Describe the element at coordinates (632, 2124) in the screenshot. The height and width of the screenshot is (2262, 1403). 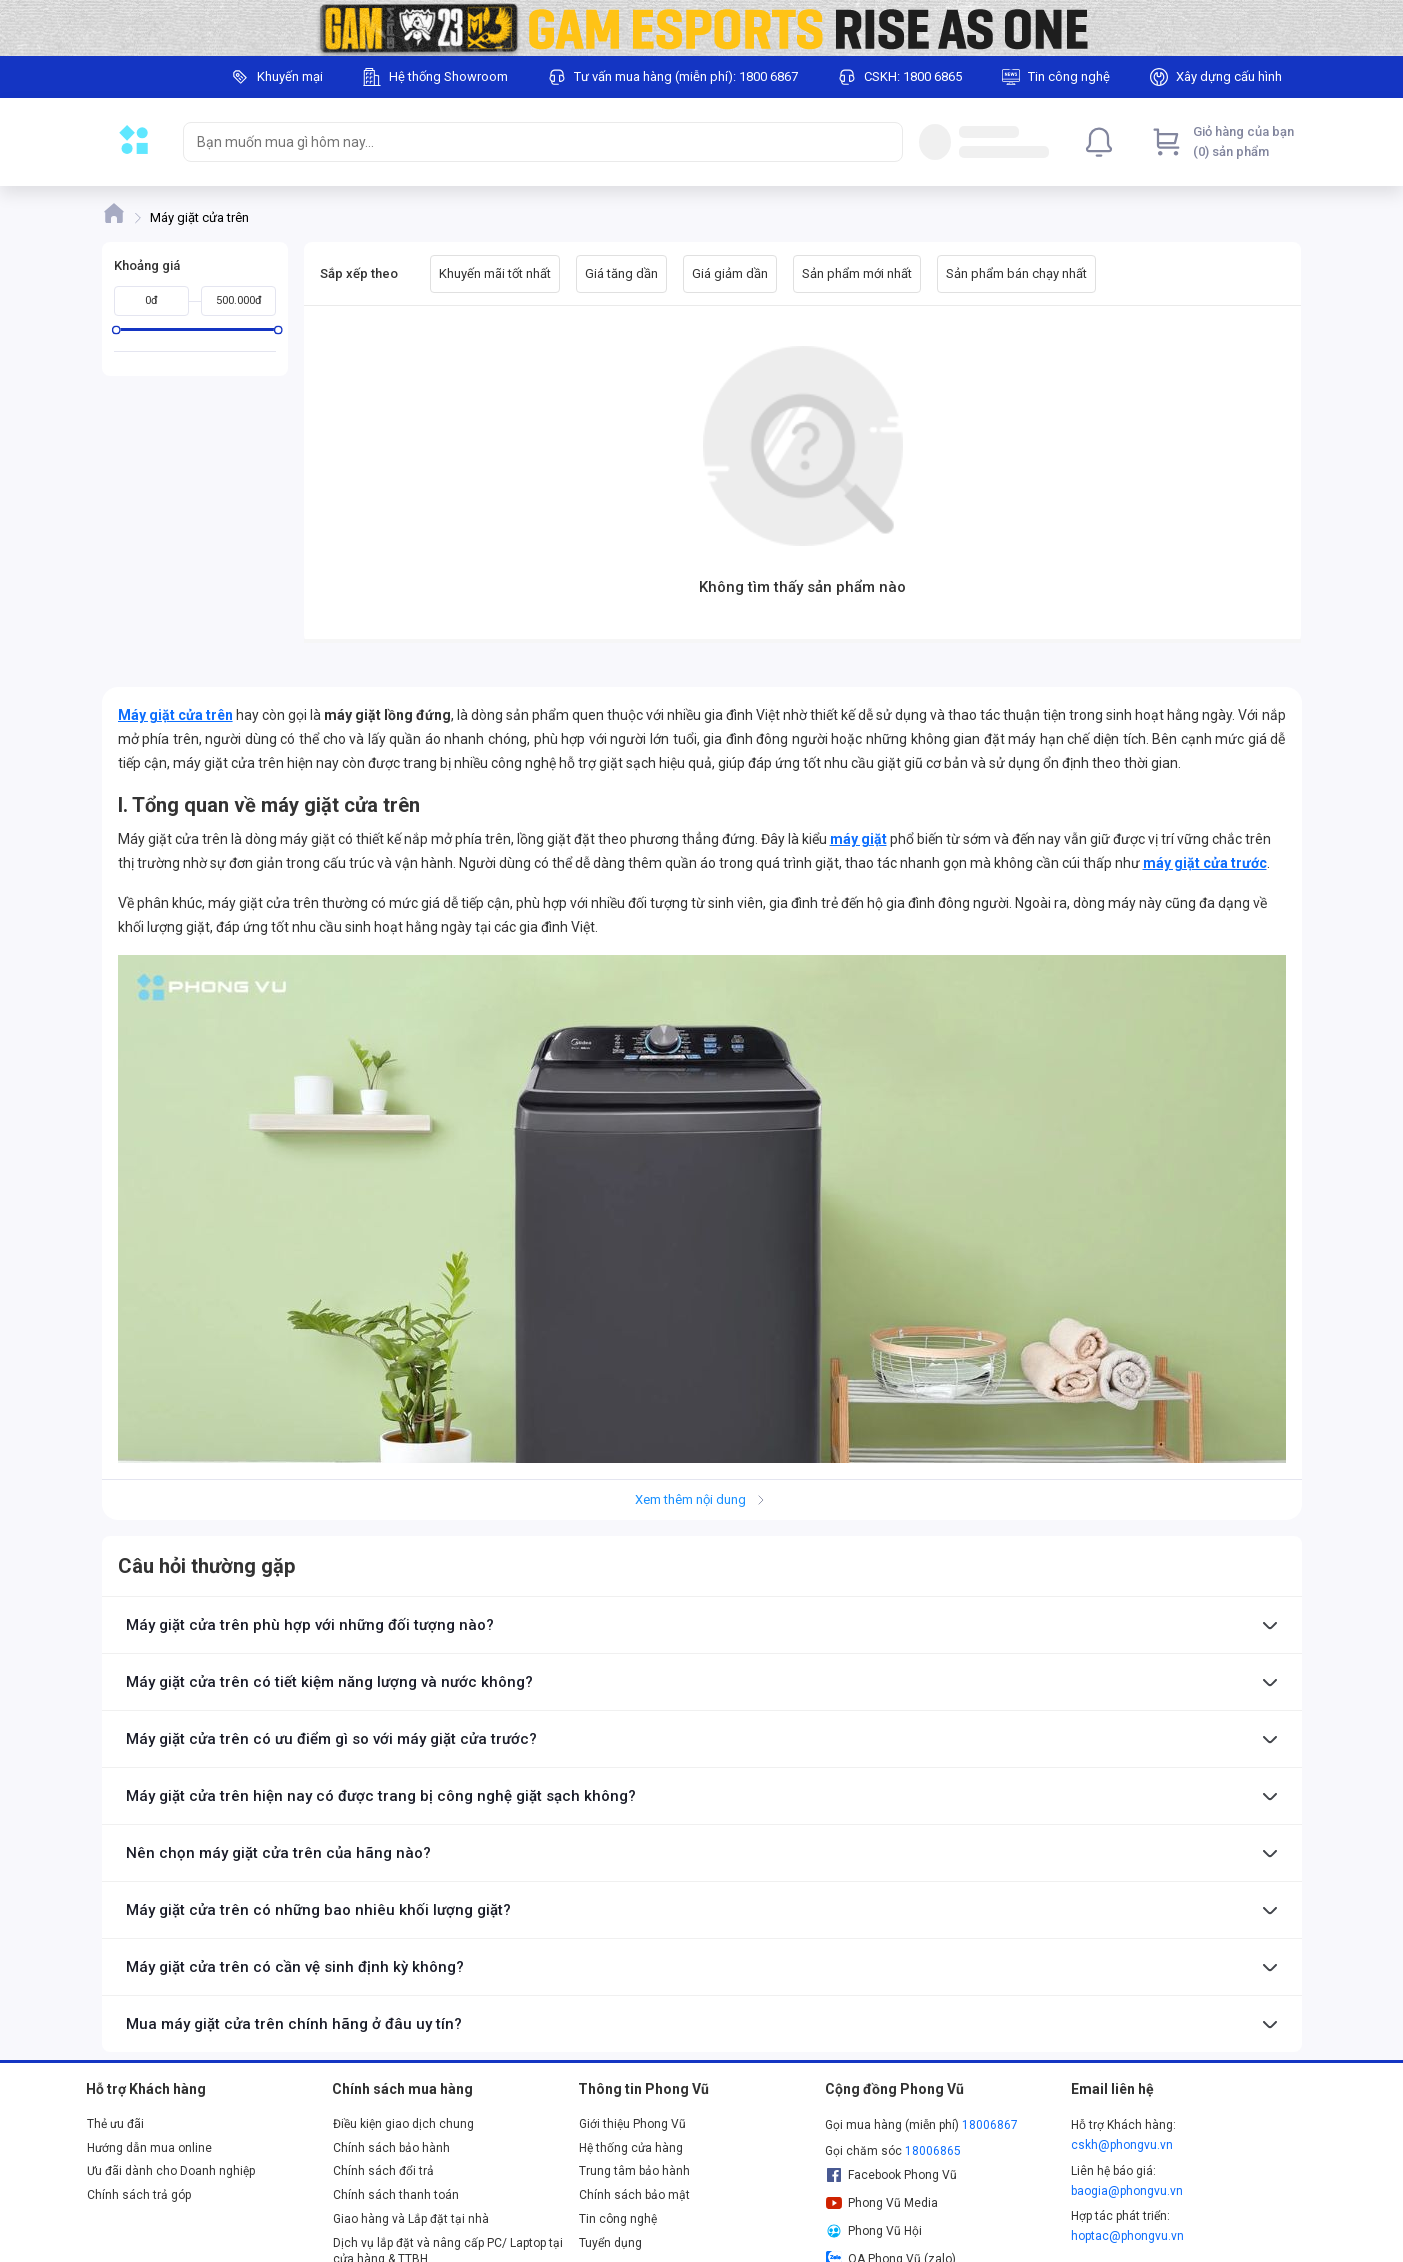
I see `Giới thiệu Phong Vũ` at that location.